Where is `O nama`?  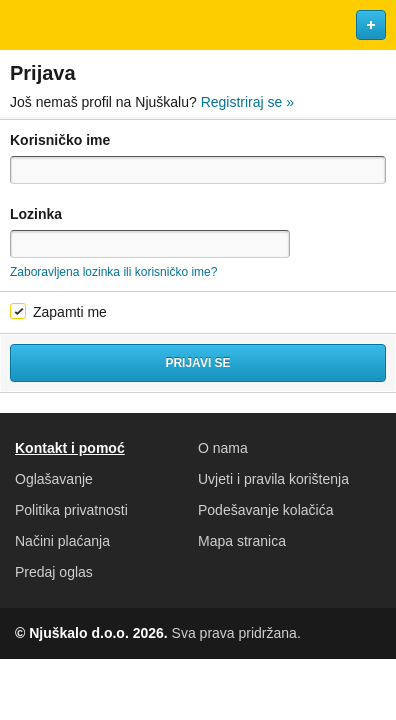
O nama is located at coordinates (223, 448).